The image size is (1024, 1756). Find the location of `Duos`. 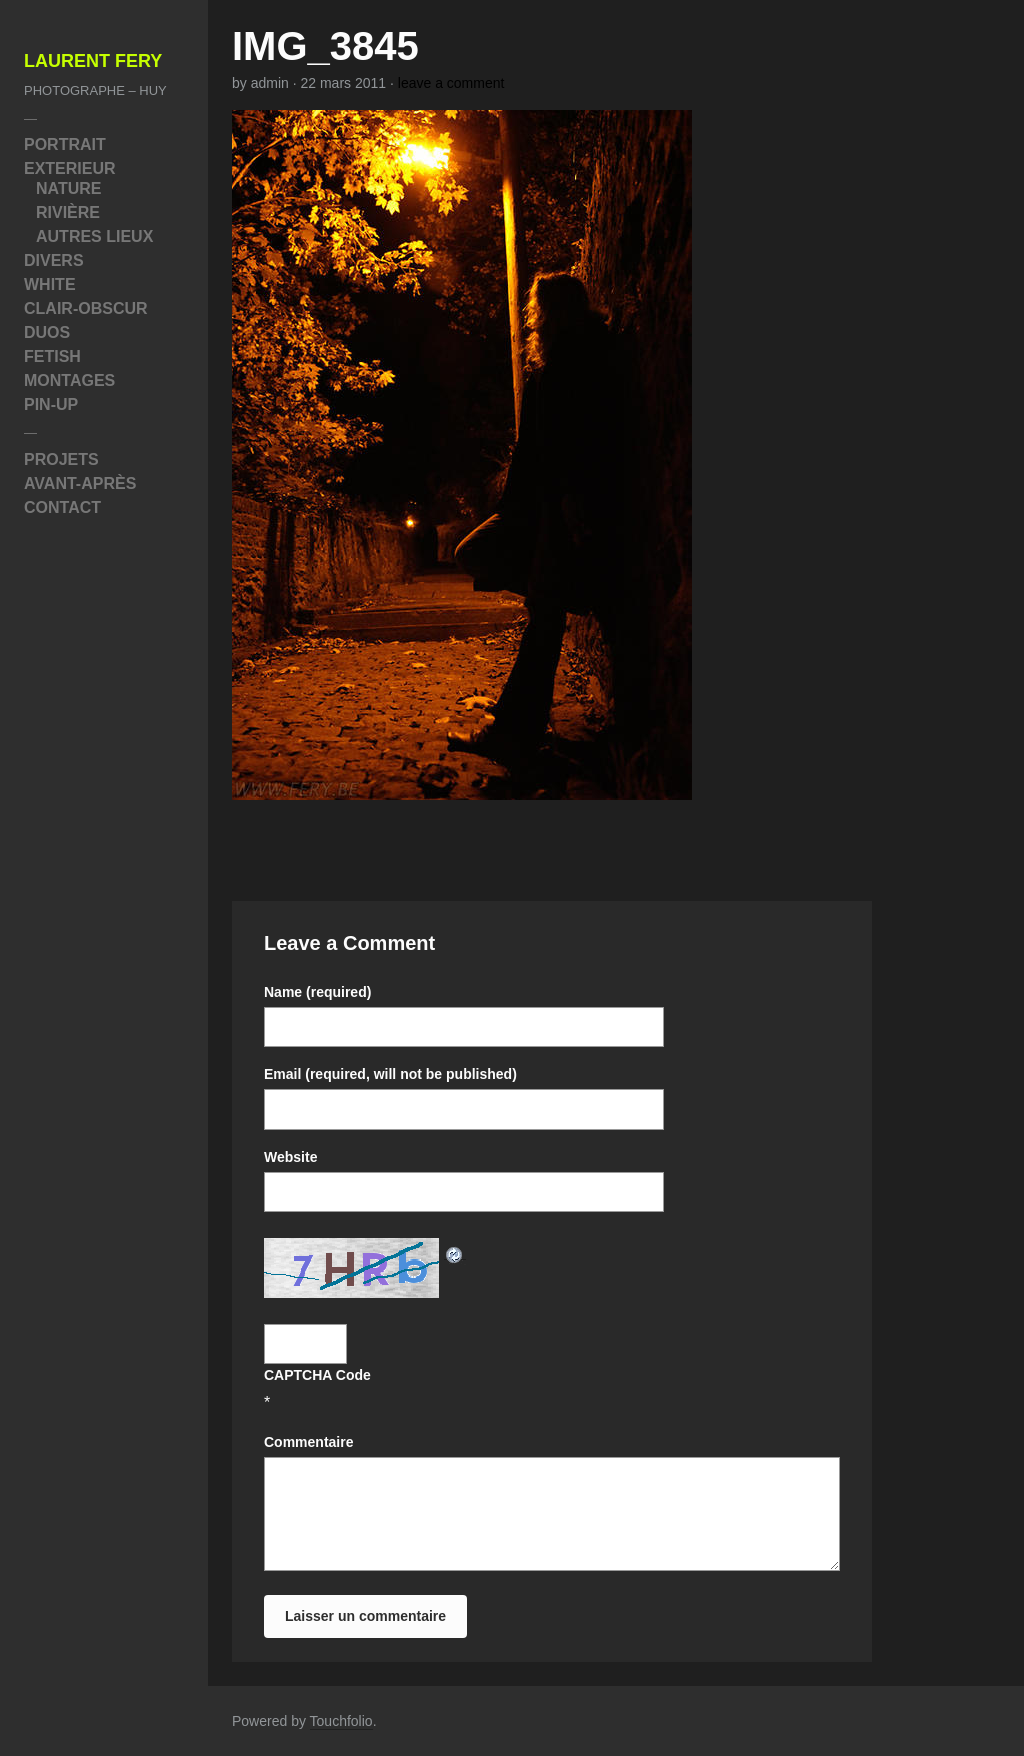

Duos is located at coordinates (47, 332).